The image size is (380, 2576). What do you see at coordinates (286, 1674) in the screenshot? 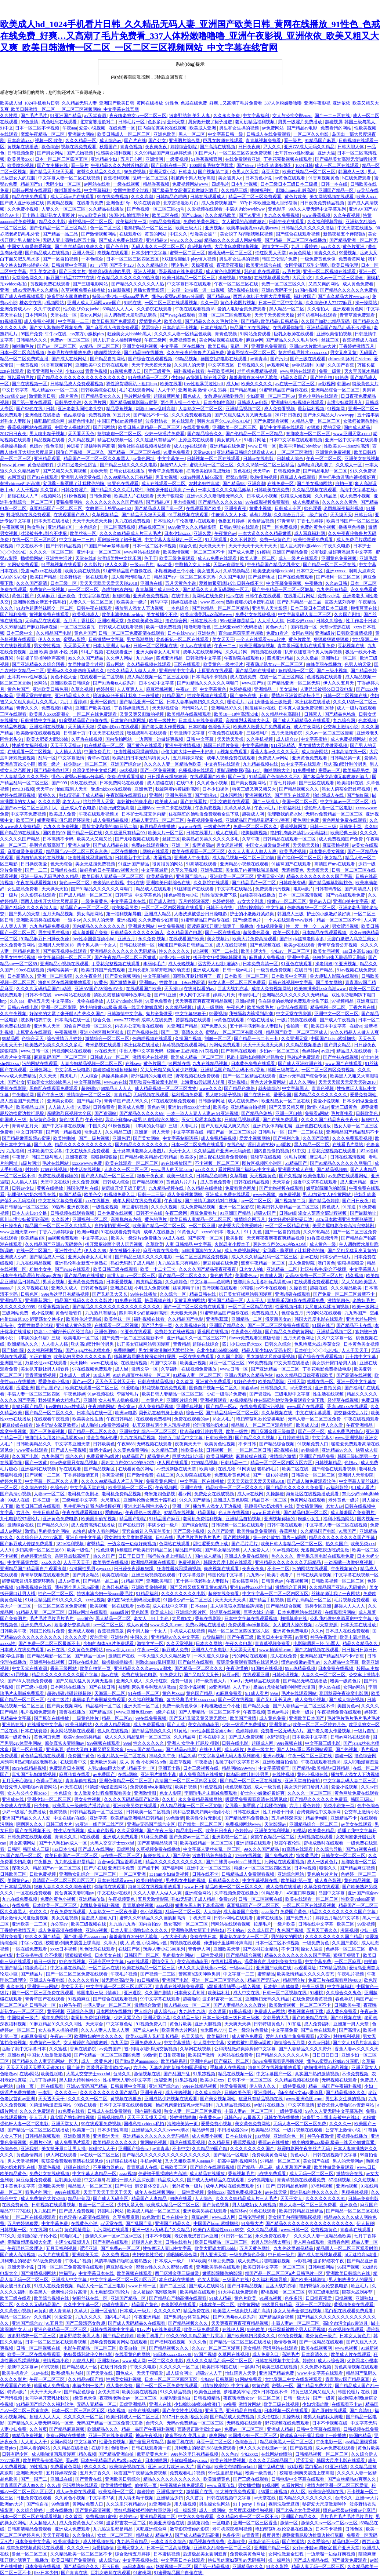
I see `日韩伦理视频` at bounding box center [286, 1674].